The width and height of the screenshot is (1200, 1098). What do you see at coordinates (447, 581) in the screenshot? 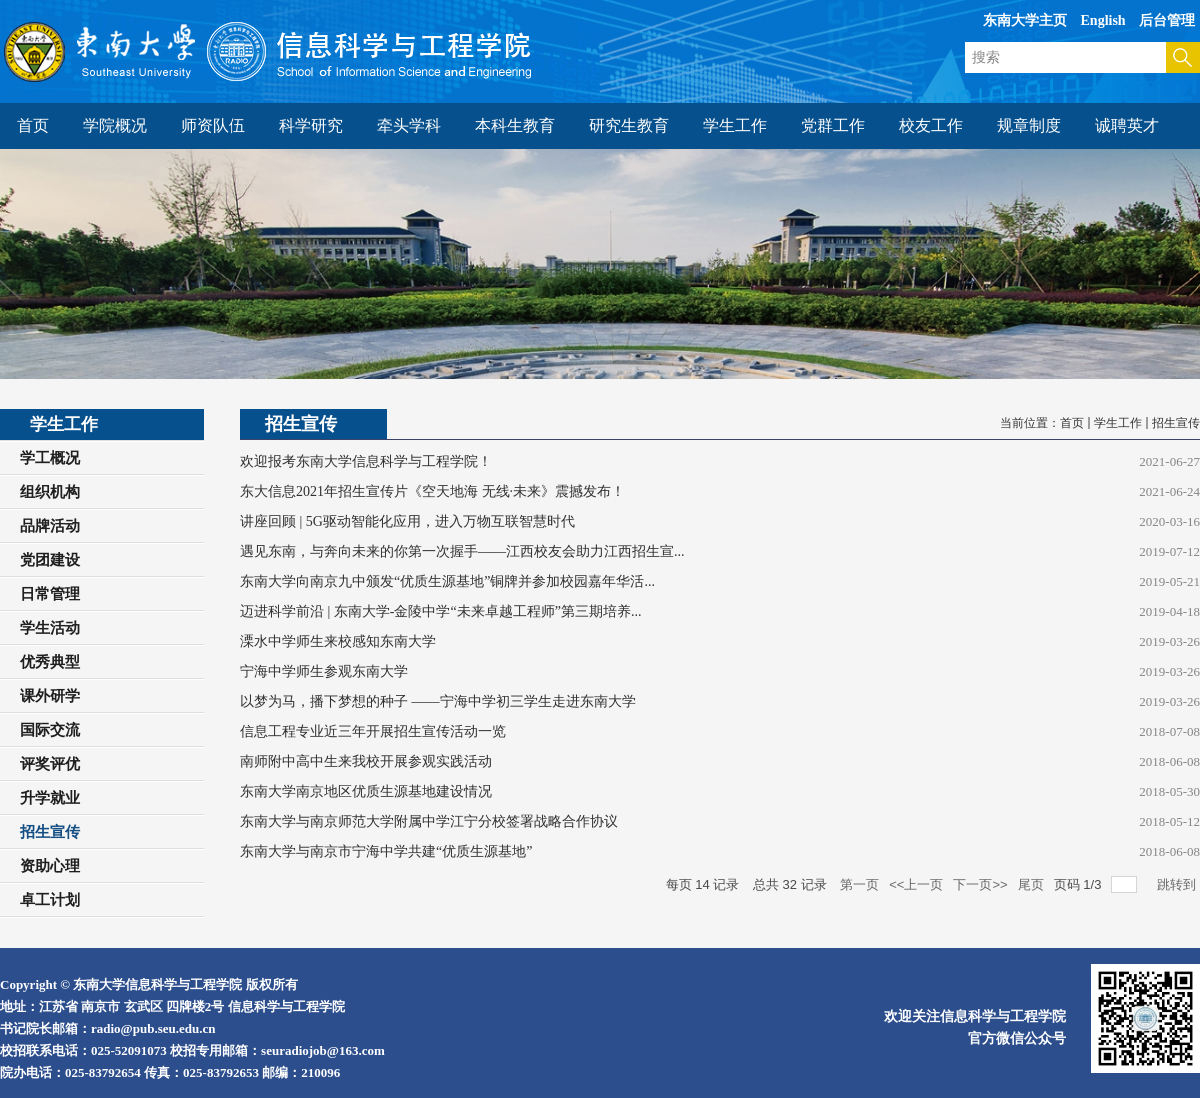
I see `东南大学向南京九中颁发“优质生源基地”铜牌并参加校园嘉年华活...` at bounding box center [447, 581].